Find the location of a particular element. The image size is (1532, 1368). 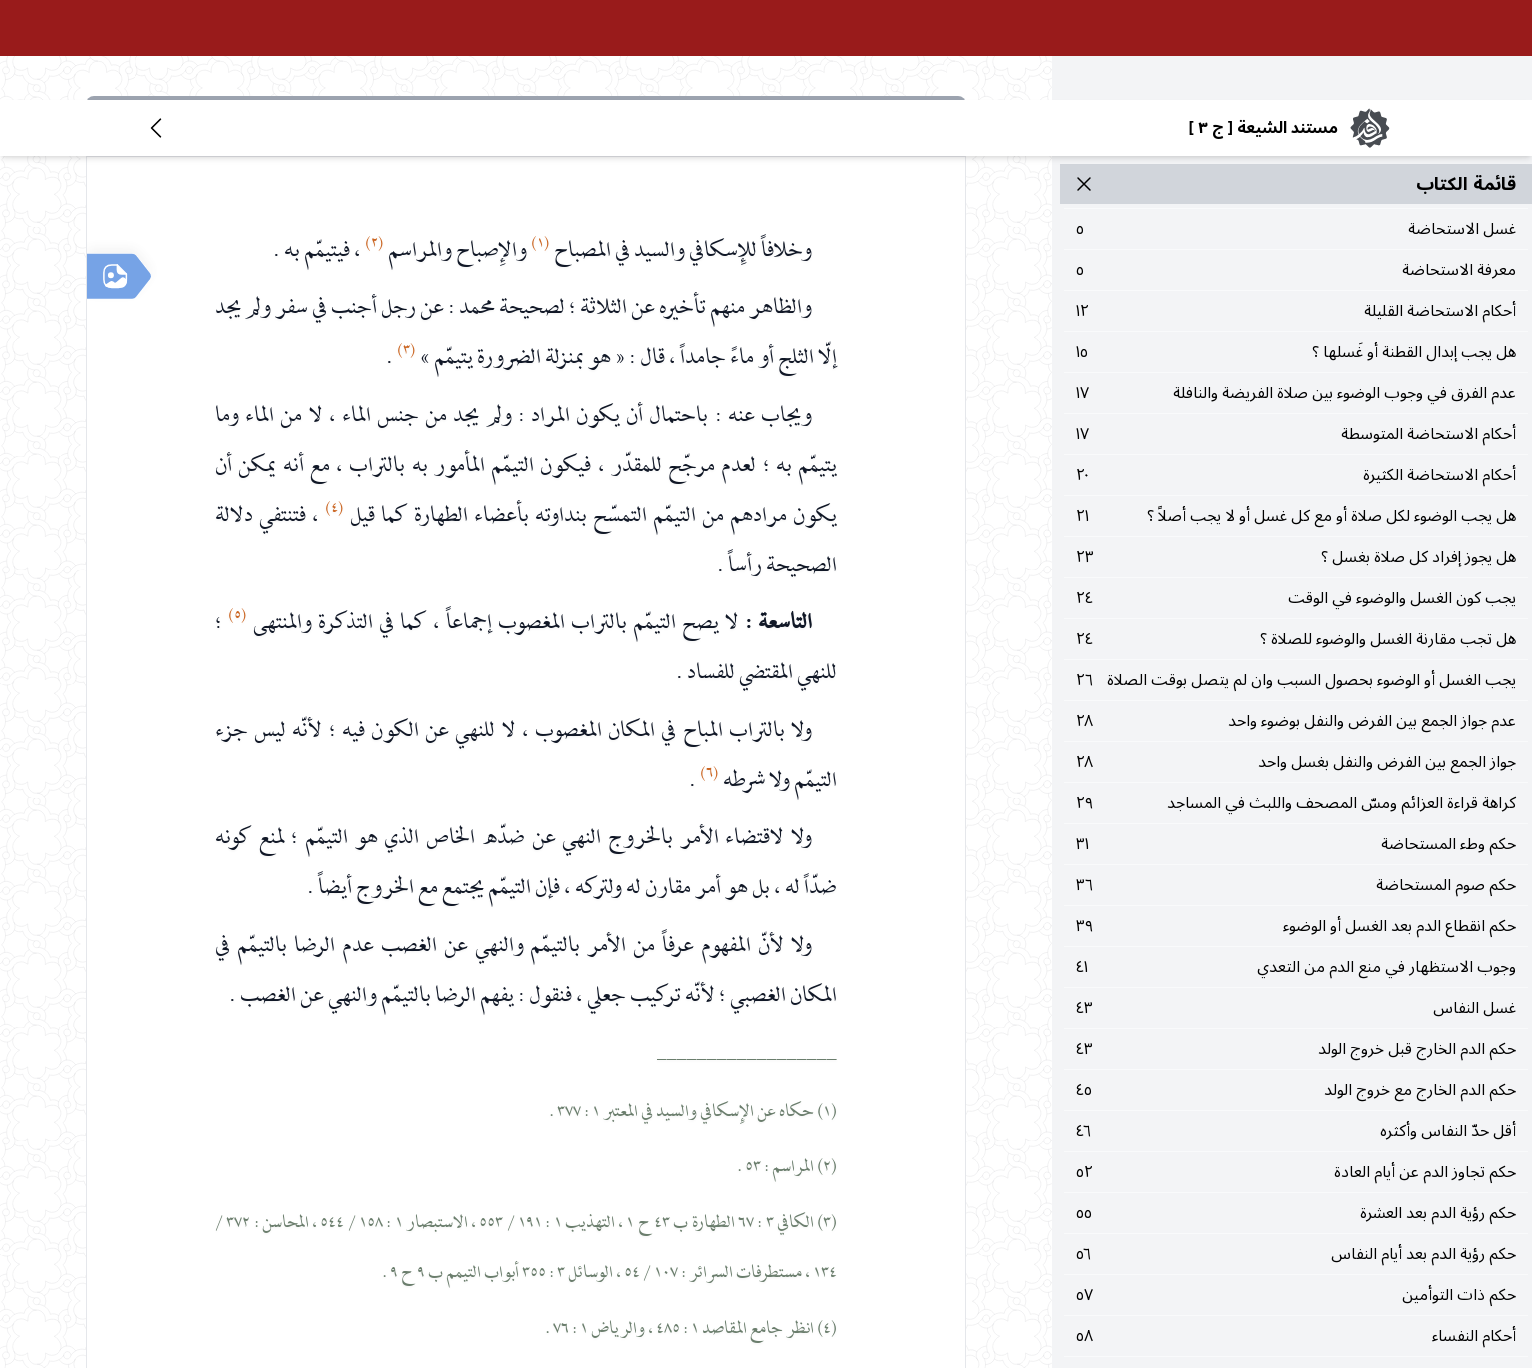

٥٥ is located at coordinates (1296, 1113).